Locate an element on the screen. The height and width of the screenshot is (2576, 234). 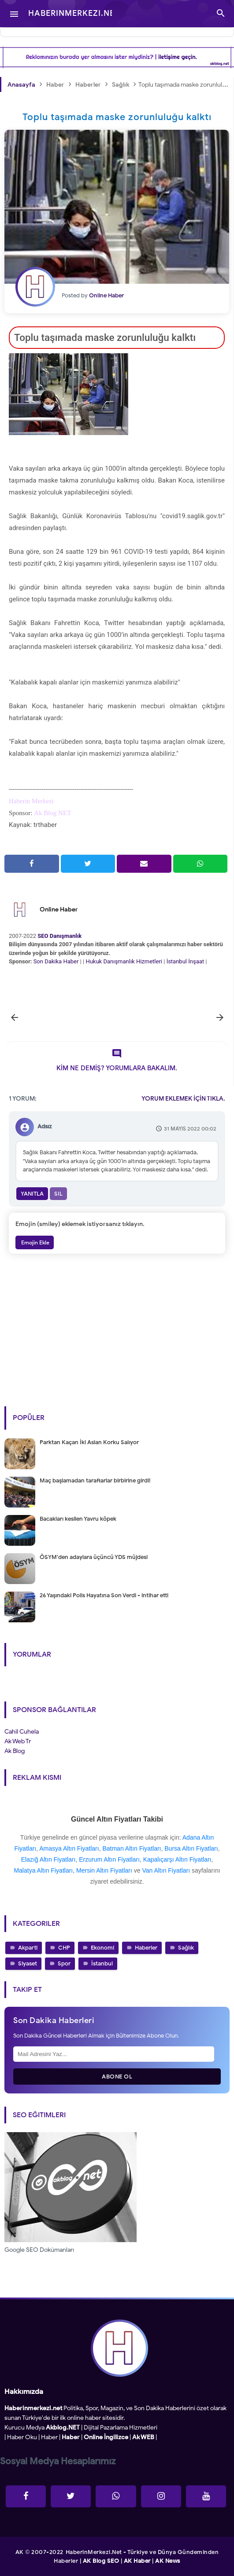
Elazığ Altın Fiyatları is located at coordinates (48, 1859).